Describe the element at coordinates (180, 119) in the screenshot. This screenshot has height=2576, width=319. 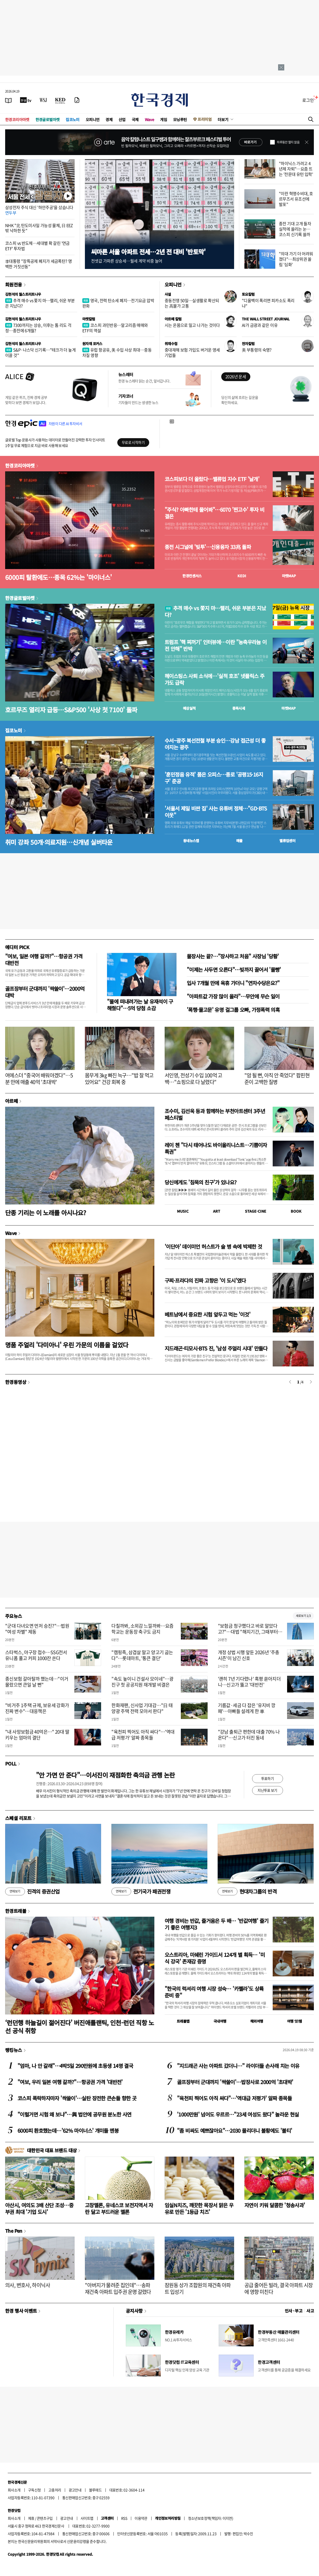
I see `모닝루틴` at that location.